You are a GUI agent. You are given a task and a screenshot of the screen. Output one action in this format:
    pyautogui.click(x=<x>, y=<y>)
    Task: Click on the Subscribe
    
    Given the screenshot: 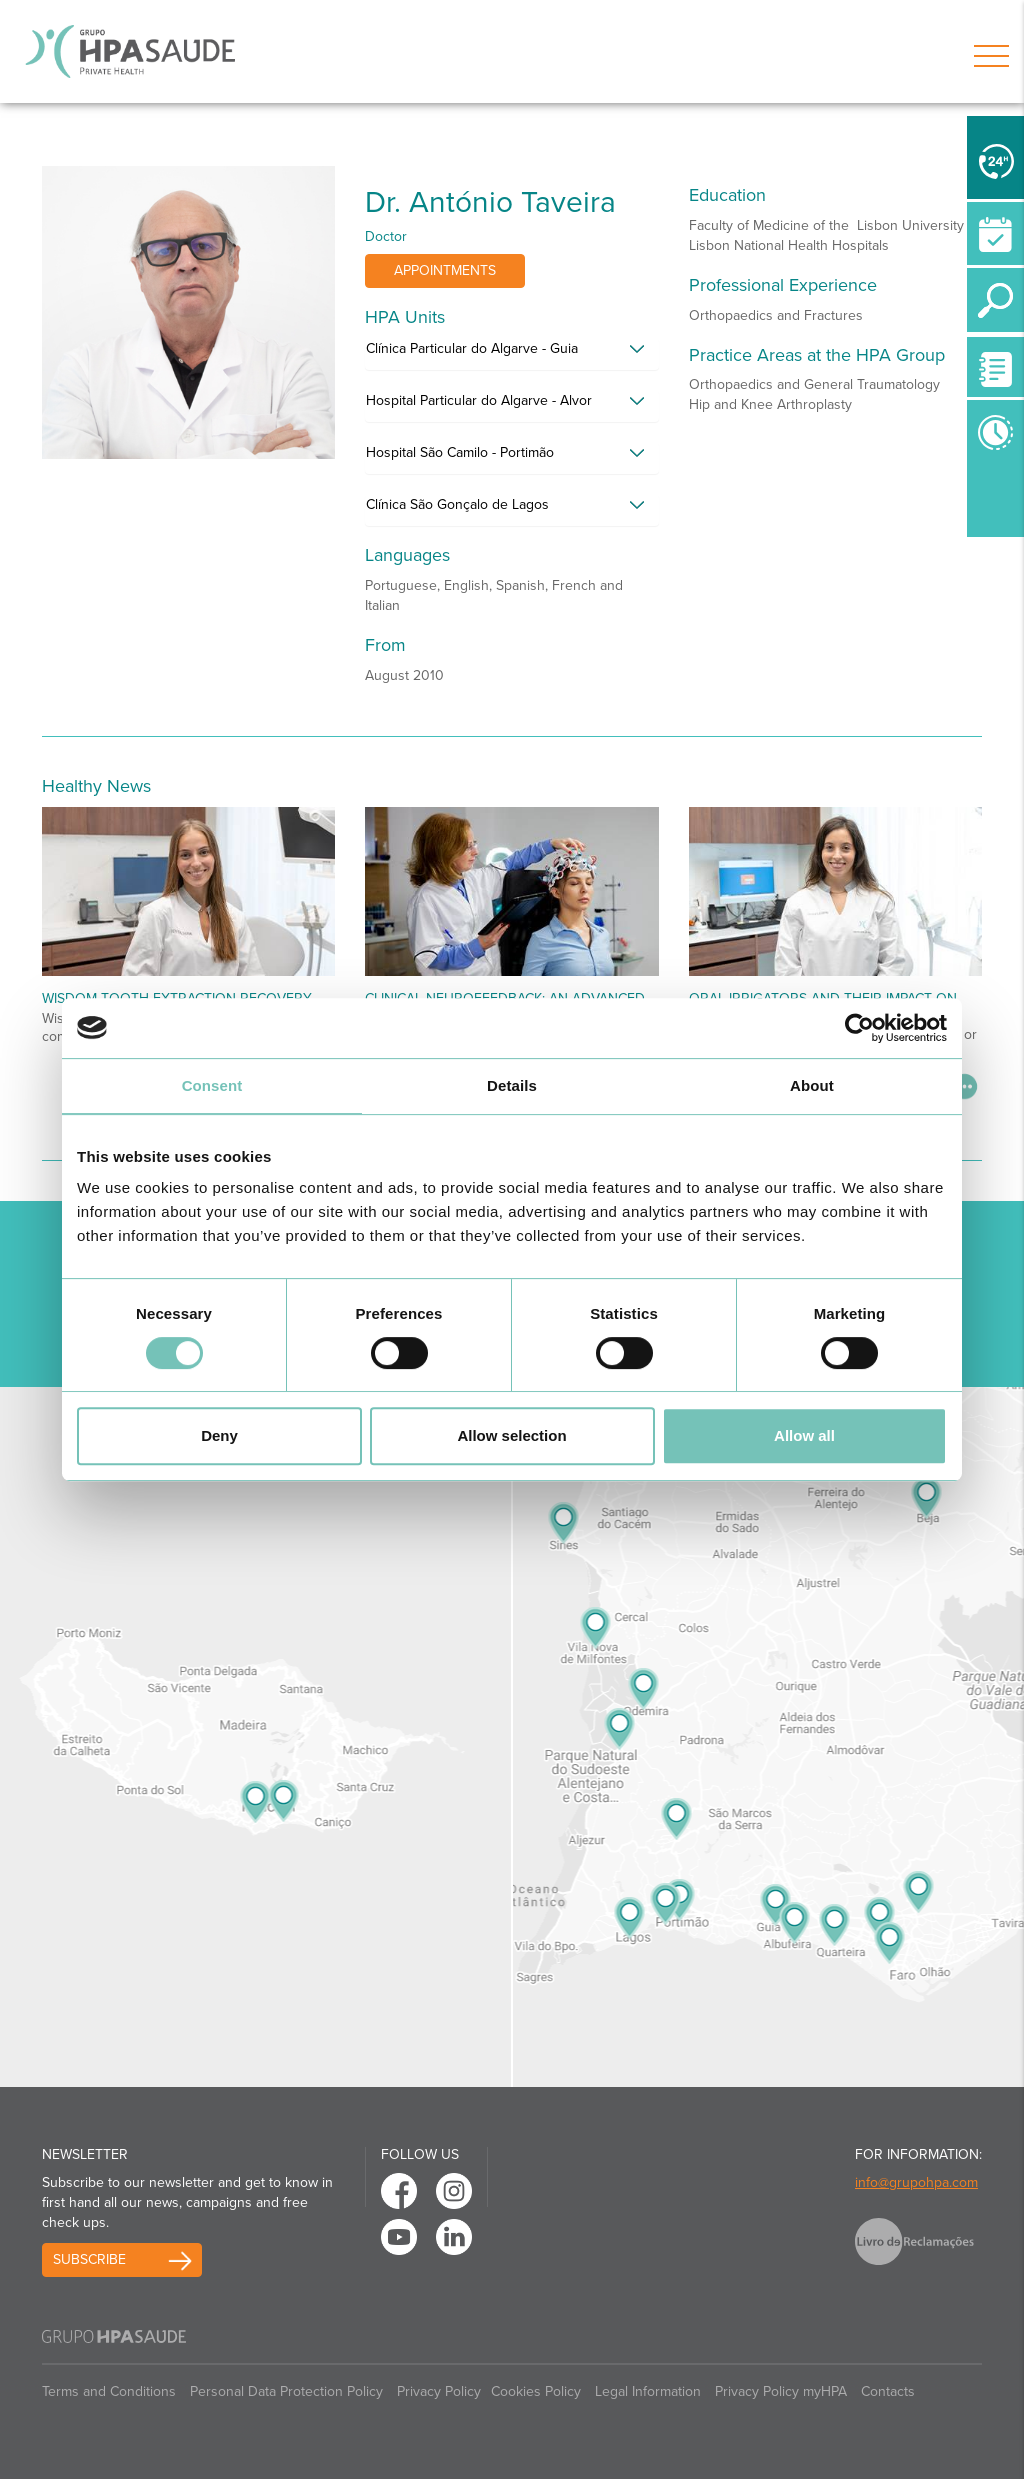 What is the action you would take?
    pyautogui.click(x=89, y=2259)
    